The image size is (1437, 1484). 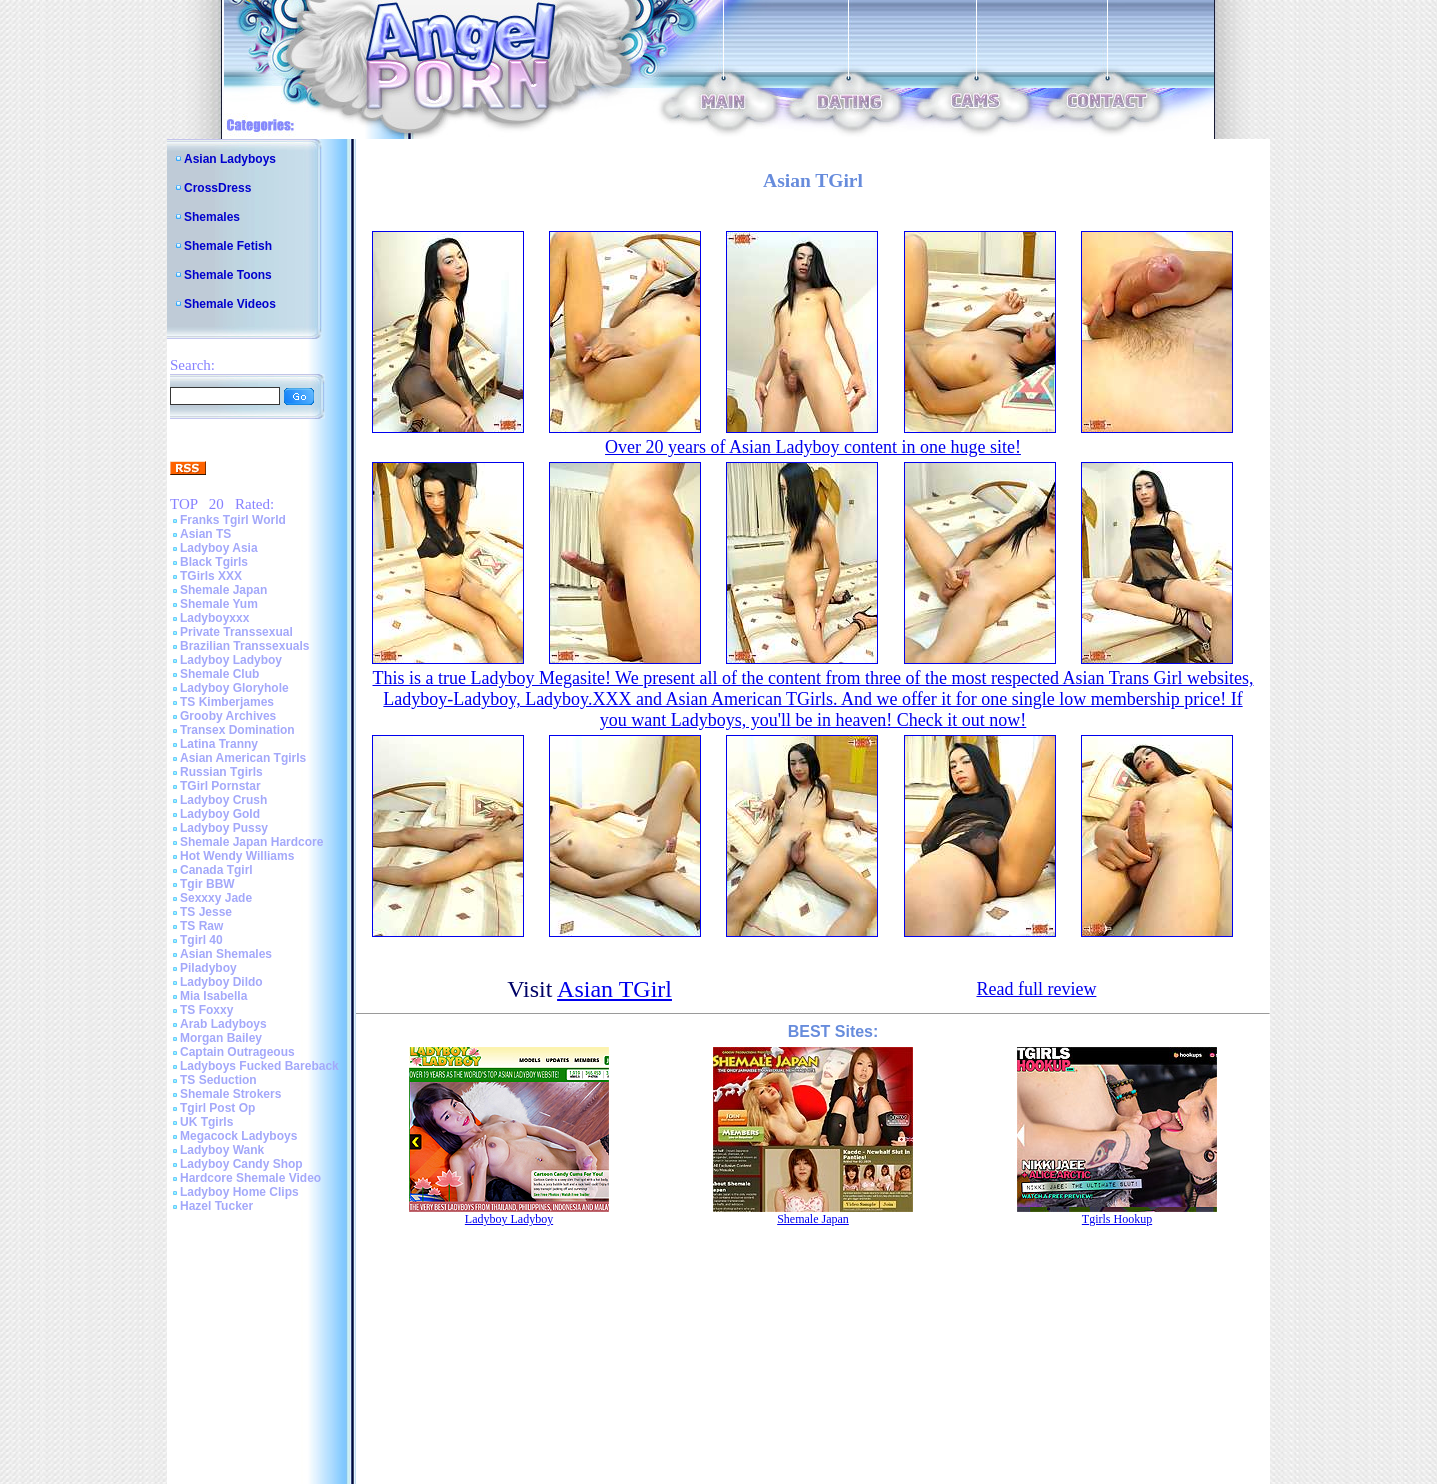 What do you see at coordinates (220, 786) in the screenshot?
I see `TGirl Pornstar` at bounding box center [220, 786].